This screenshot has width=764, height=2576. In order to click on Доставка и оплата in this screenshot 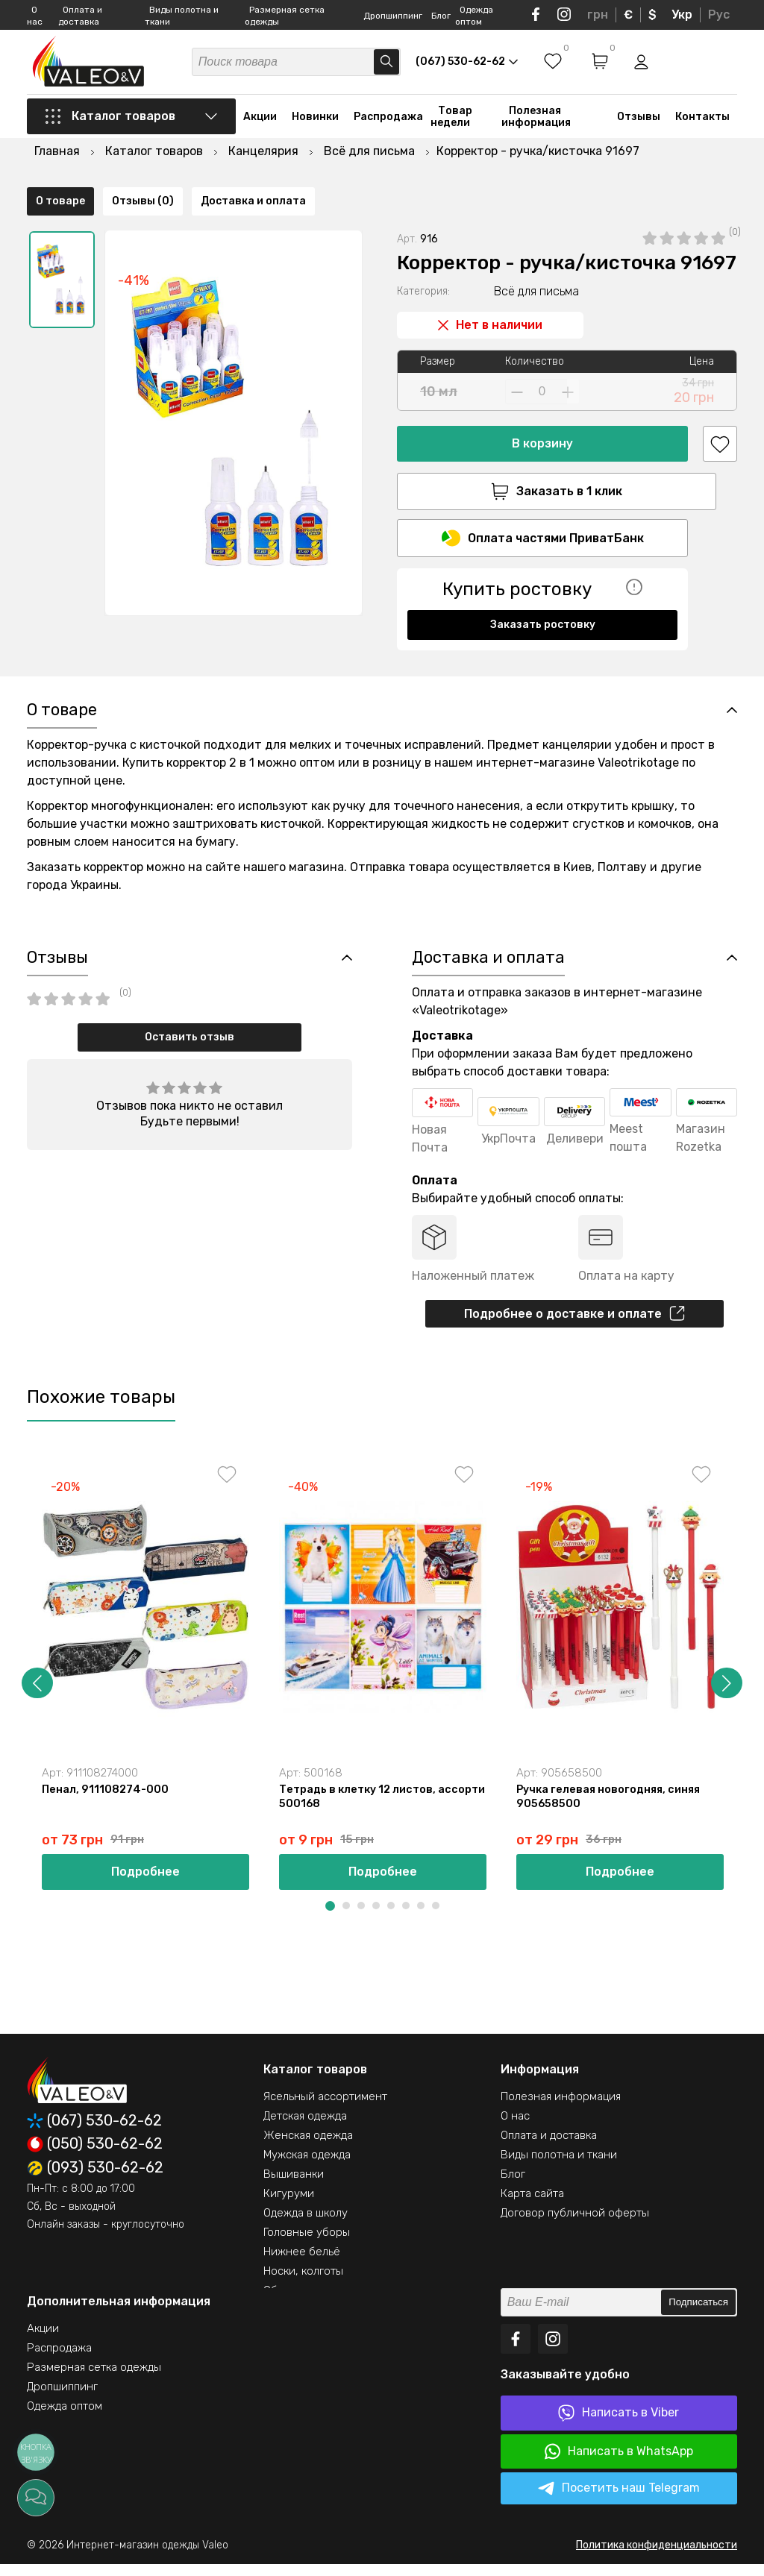, I will do `click(253, 644)`.